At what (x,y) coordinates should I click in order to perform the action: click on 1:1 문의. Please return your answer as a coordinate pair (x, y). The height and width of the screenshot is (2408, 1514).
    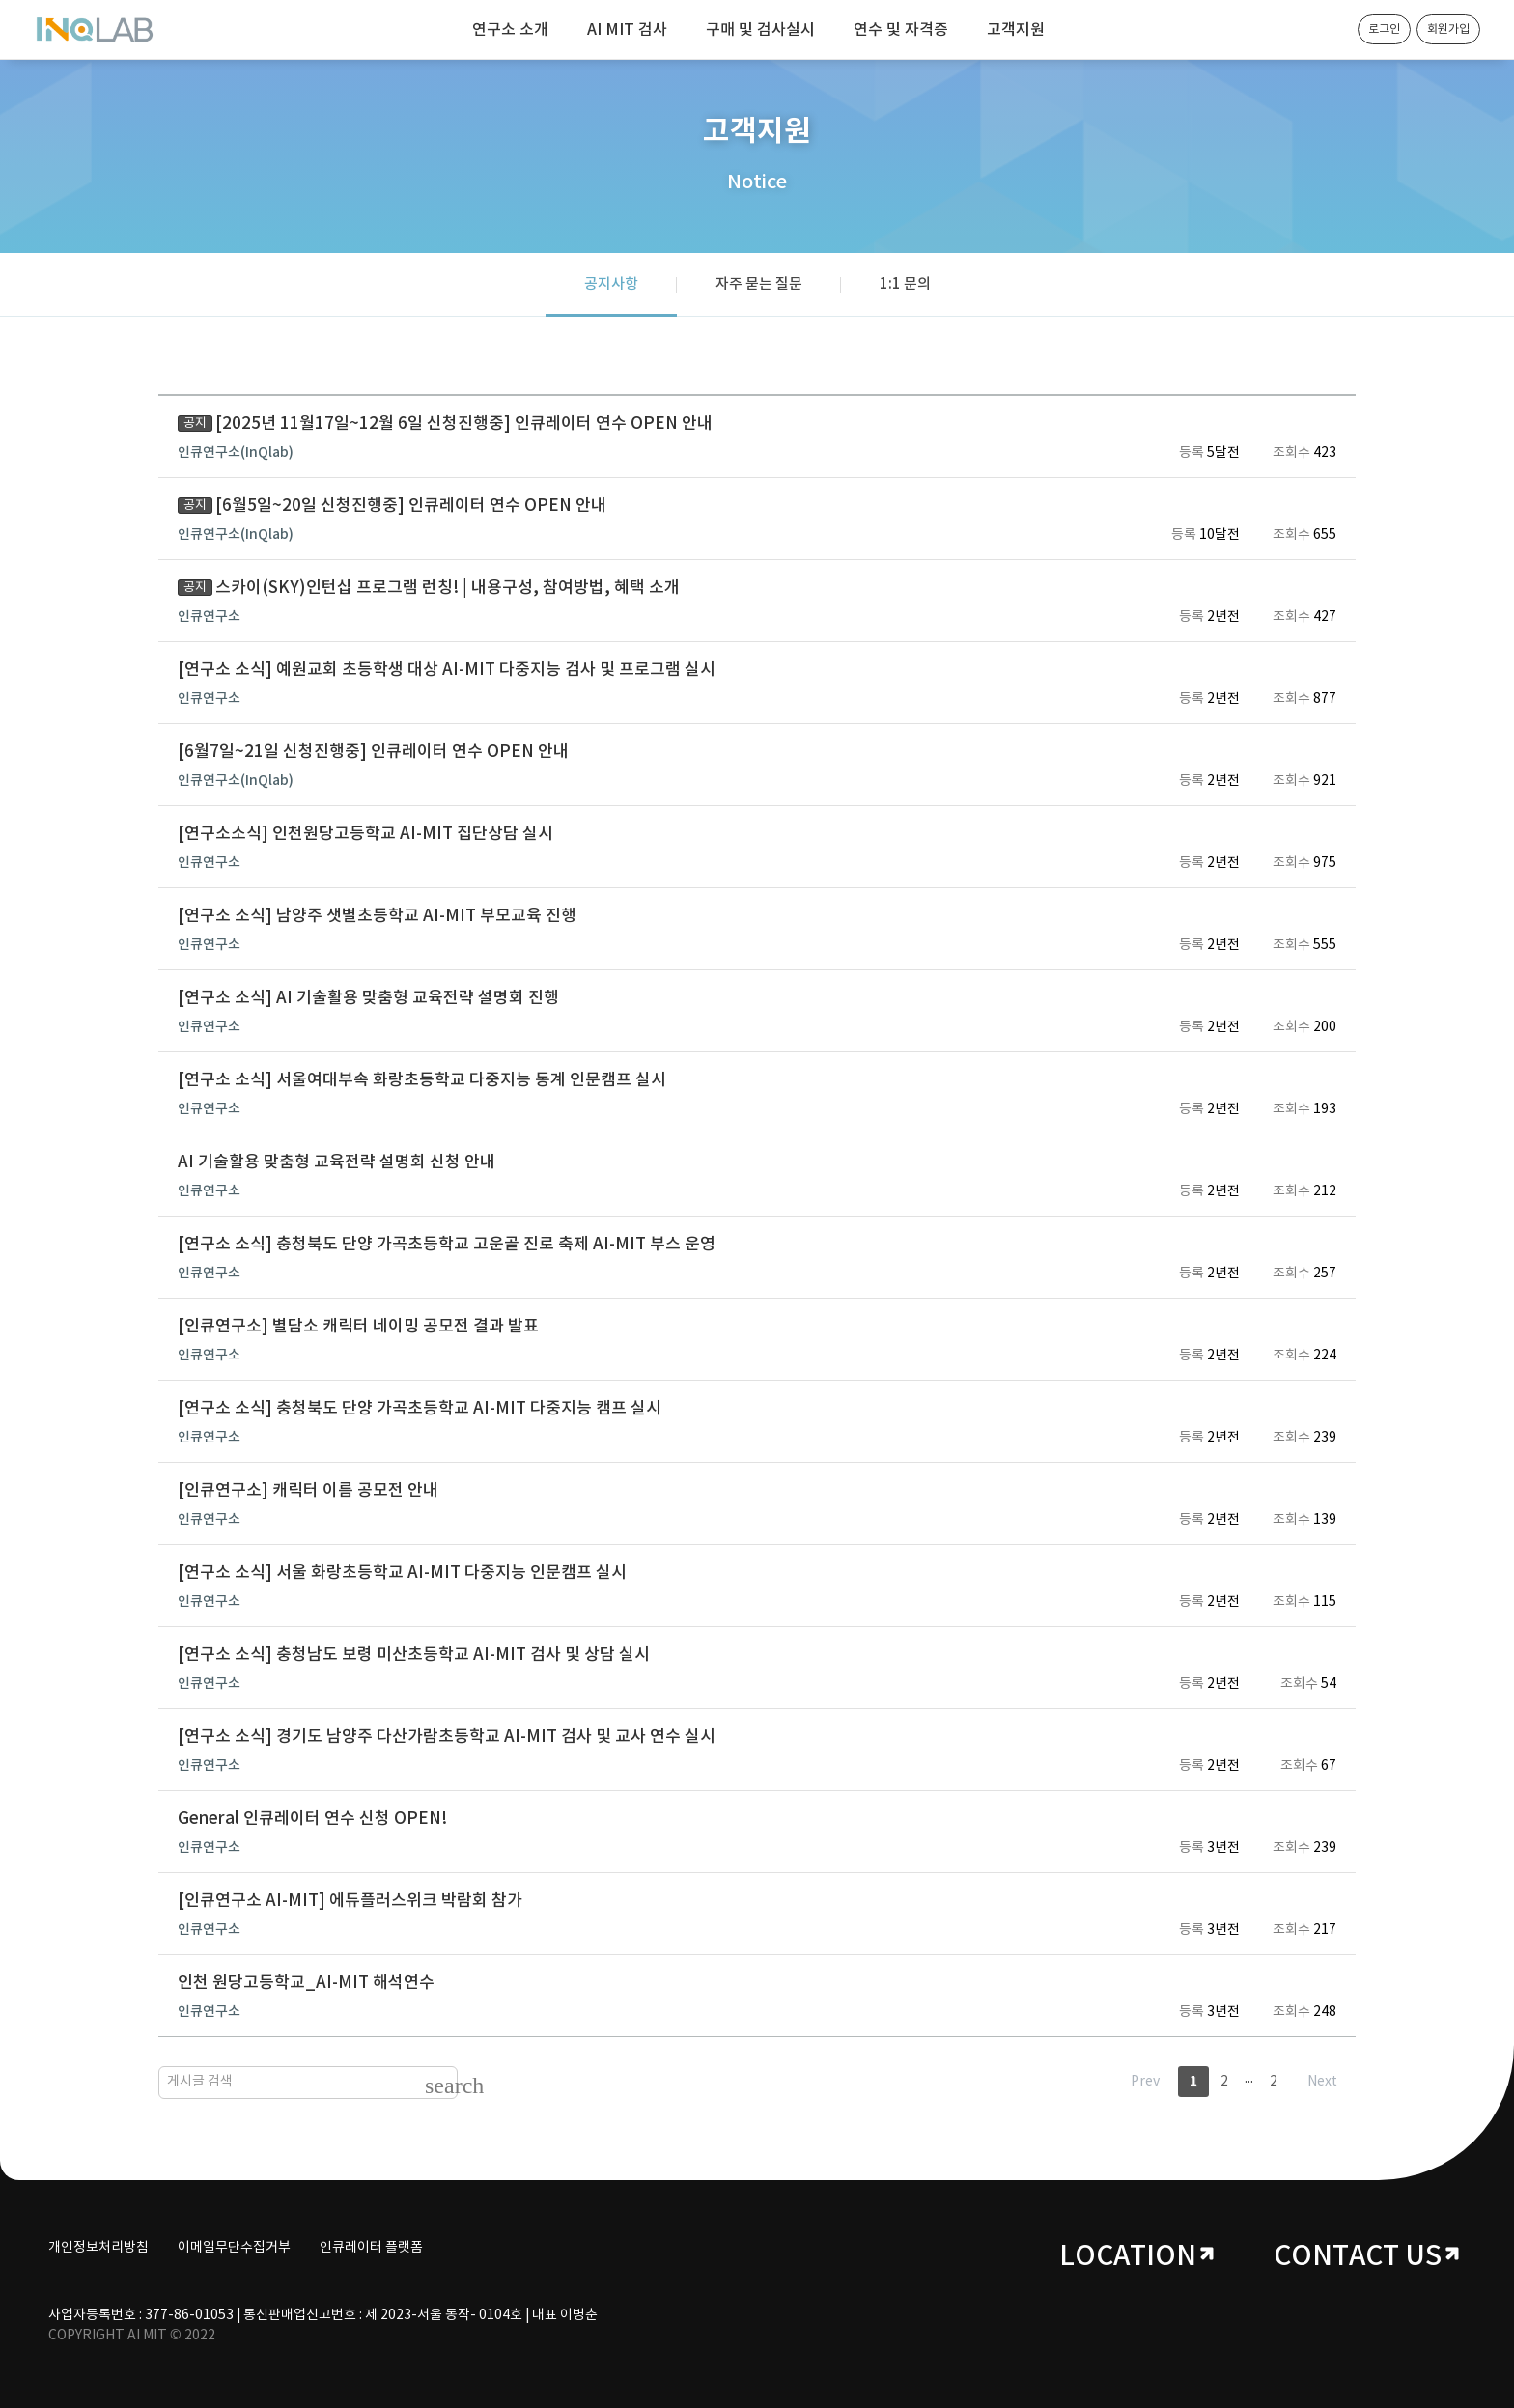
    Looking at the image, I should click on (905, 284).